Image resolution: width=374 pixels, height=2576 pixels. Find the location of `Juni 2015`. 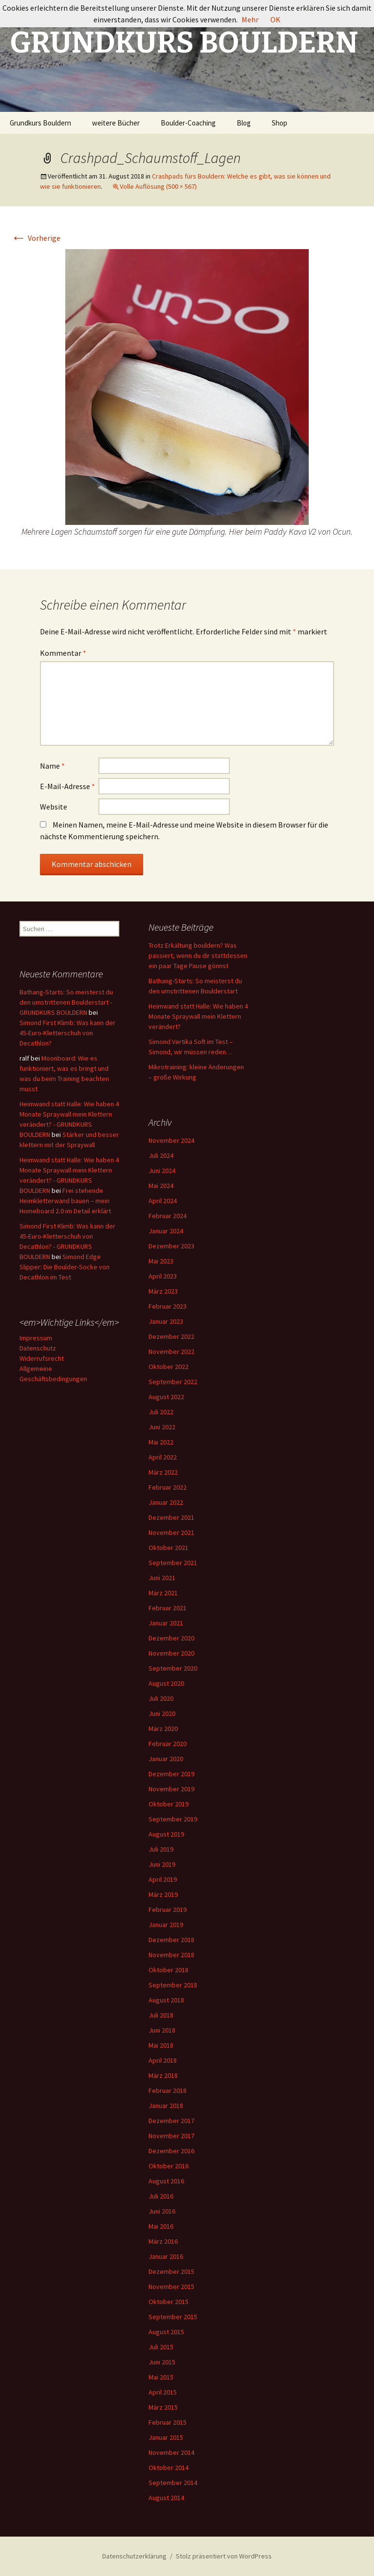

Juni 2015 is located at coordinates (162, 2362).